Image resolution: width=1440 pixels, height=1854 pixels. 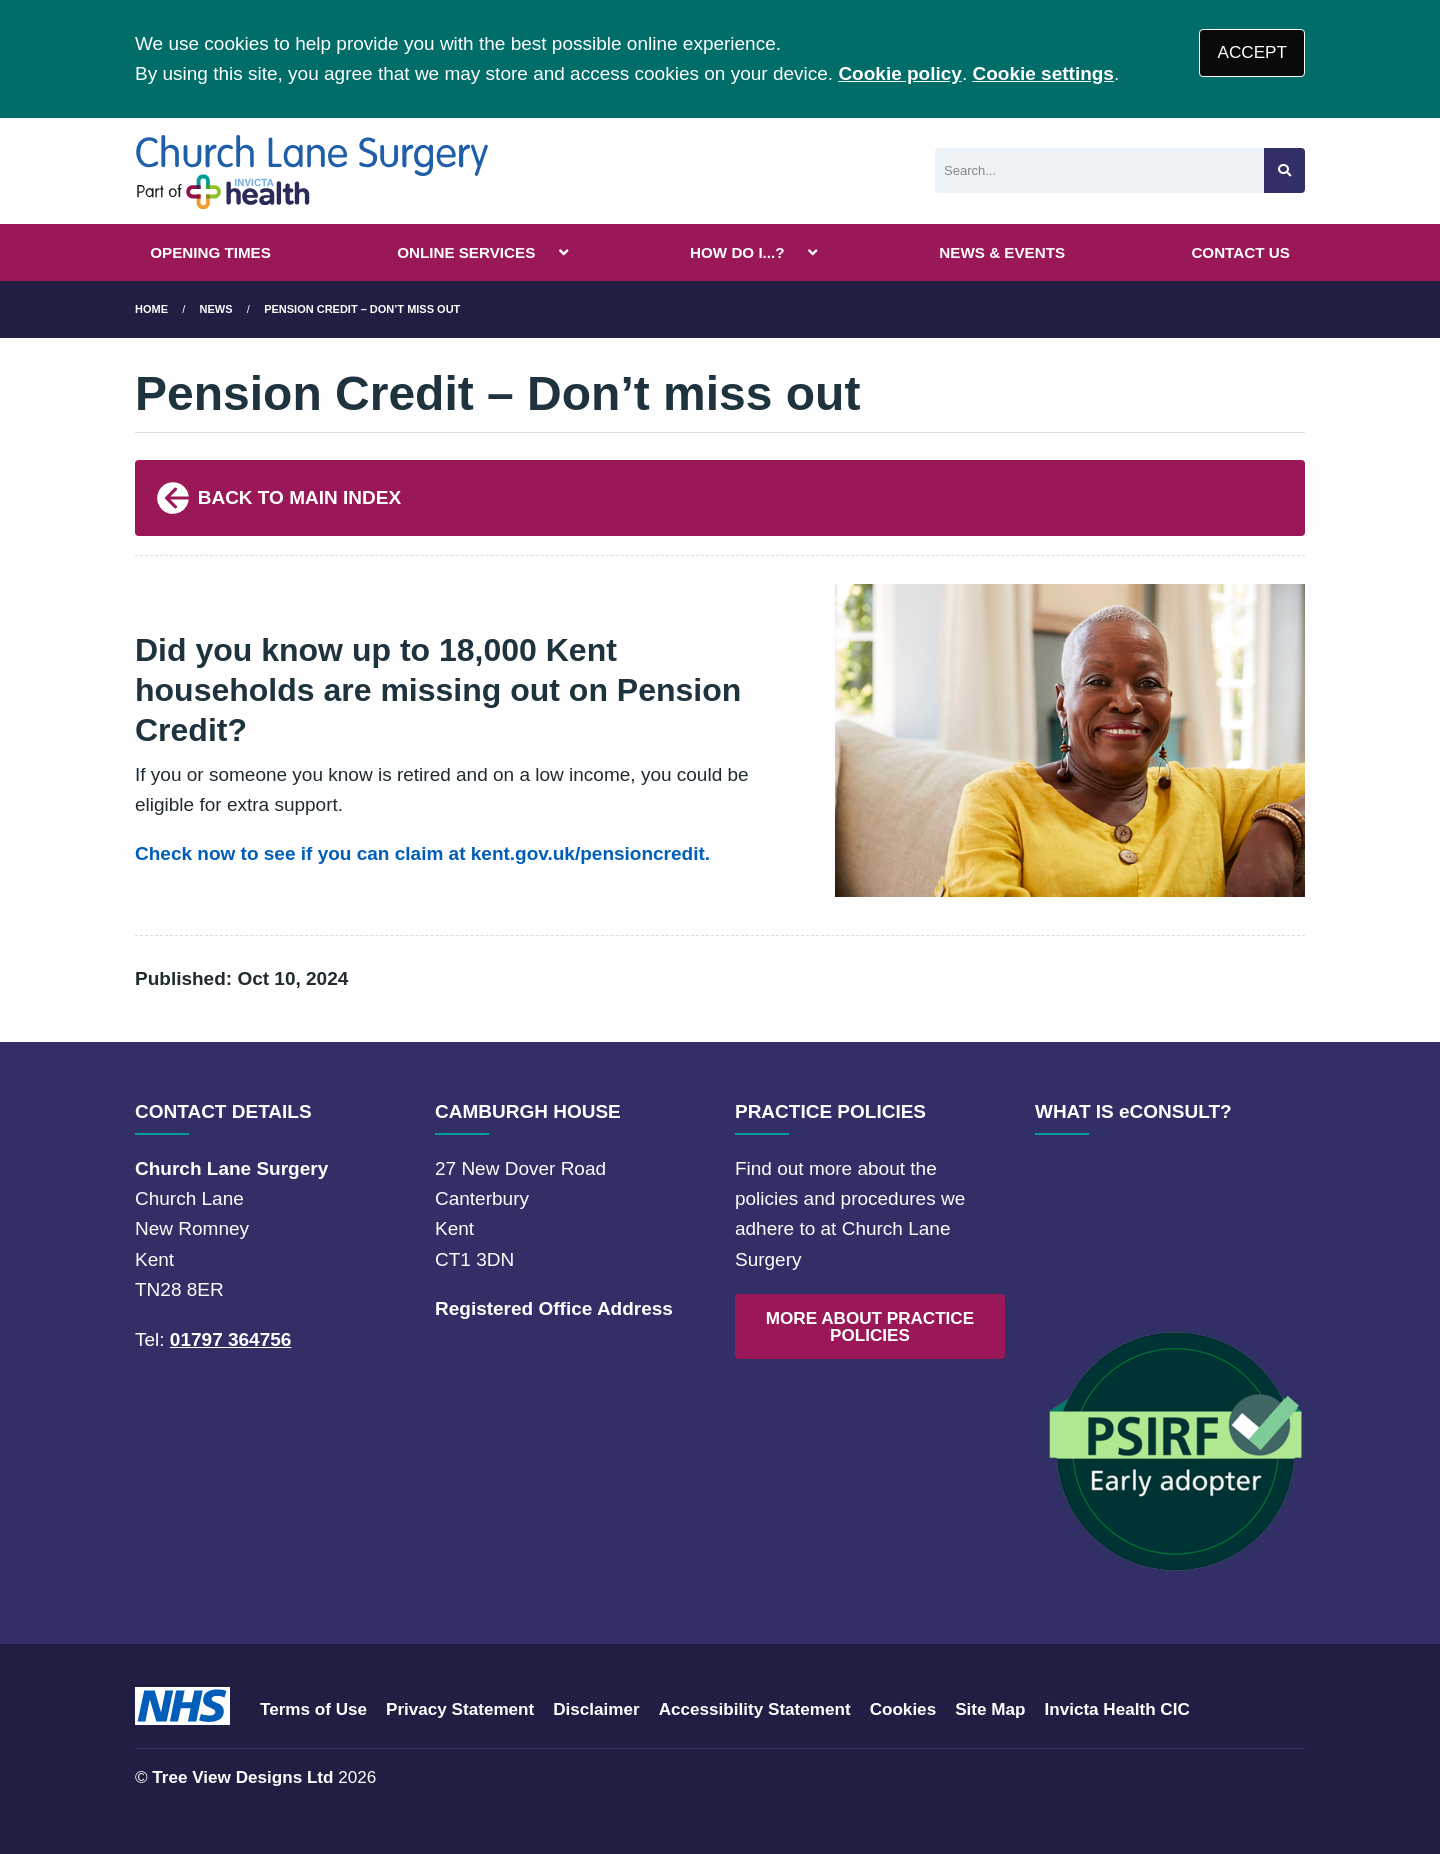 I want to click on Cookies, so click(x=903, y=1709).